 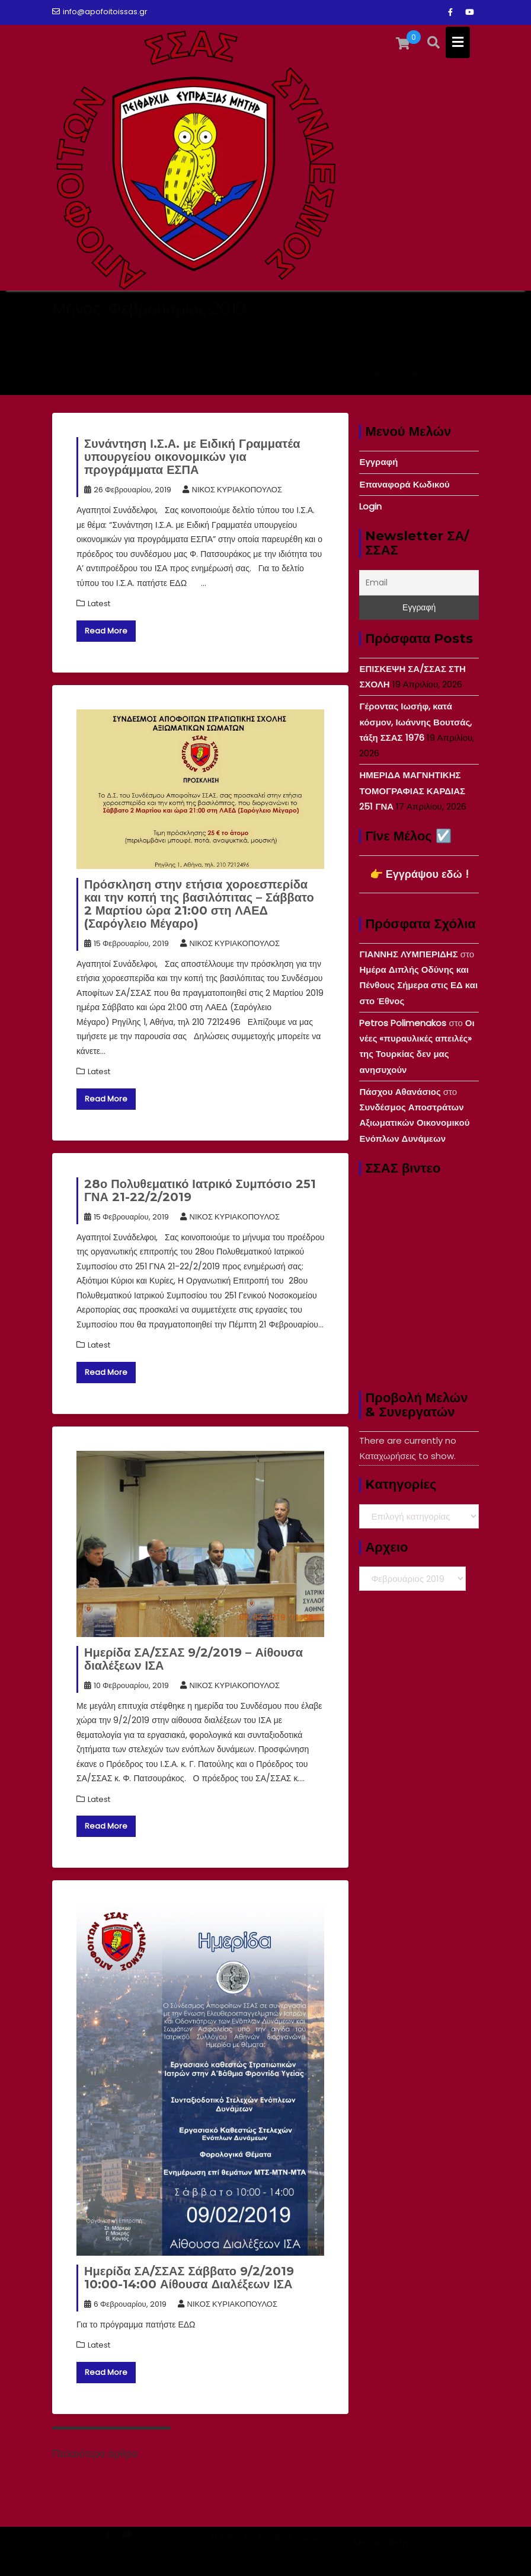 I want to click on Συνάντηση Ι.Σ.Α. με Ειδική Γραμματέα υπουργείου οικονομικών για προγράμματα ΕΣΠΑ, so click(x=192, y=457).